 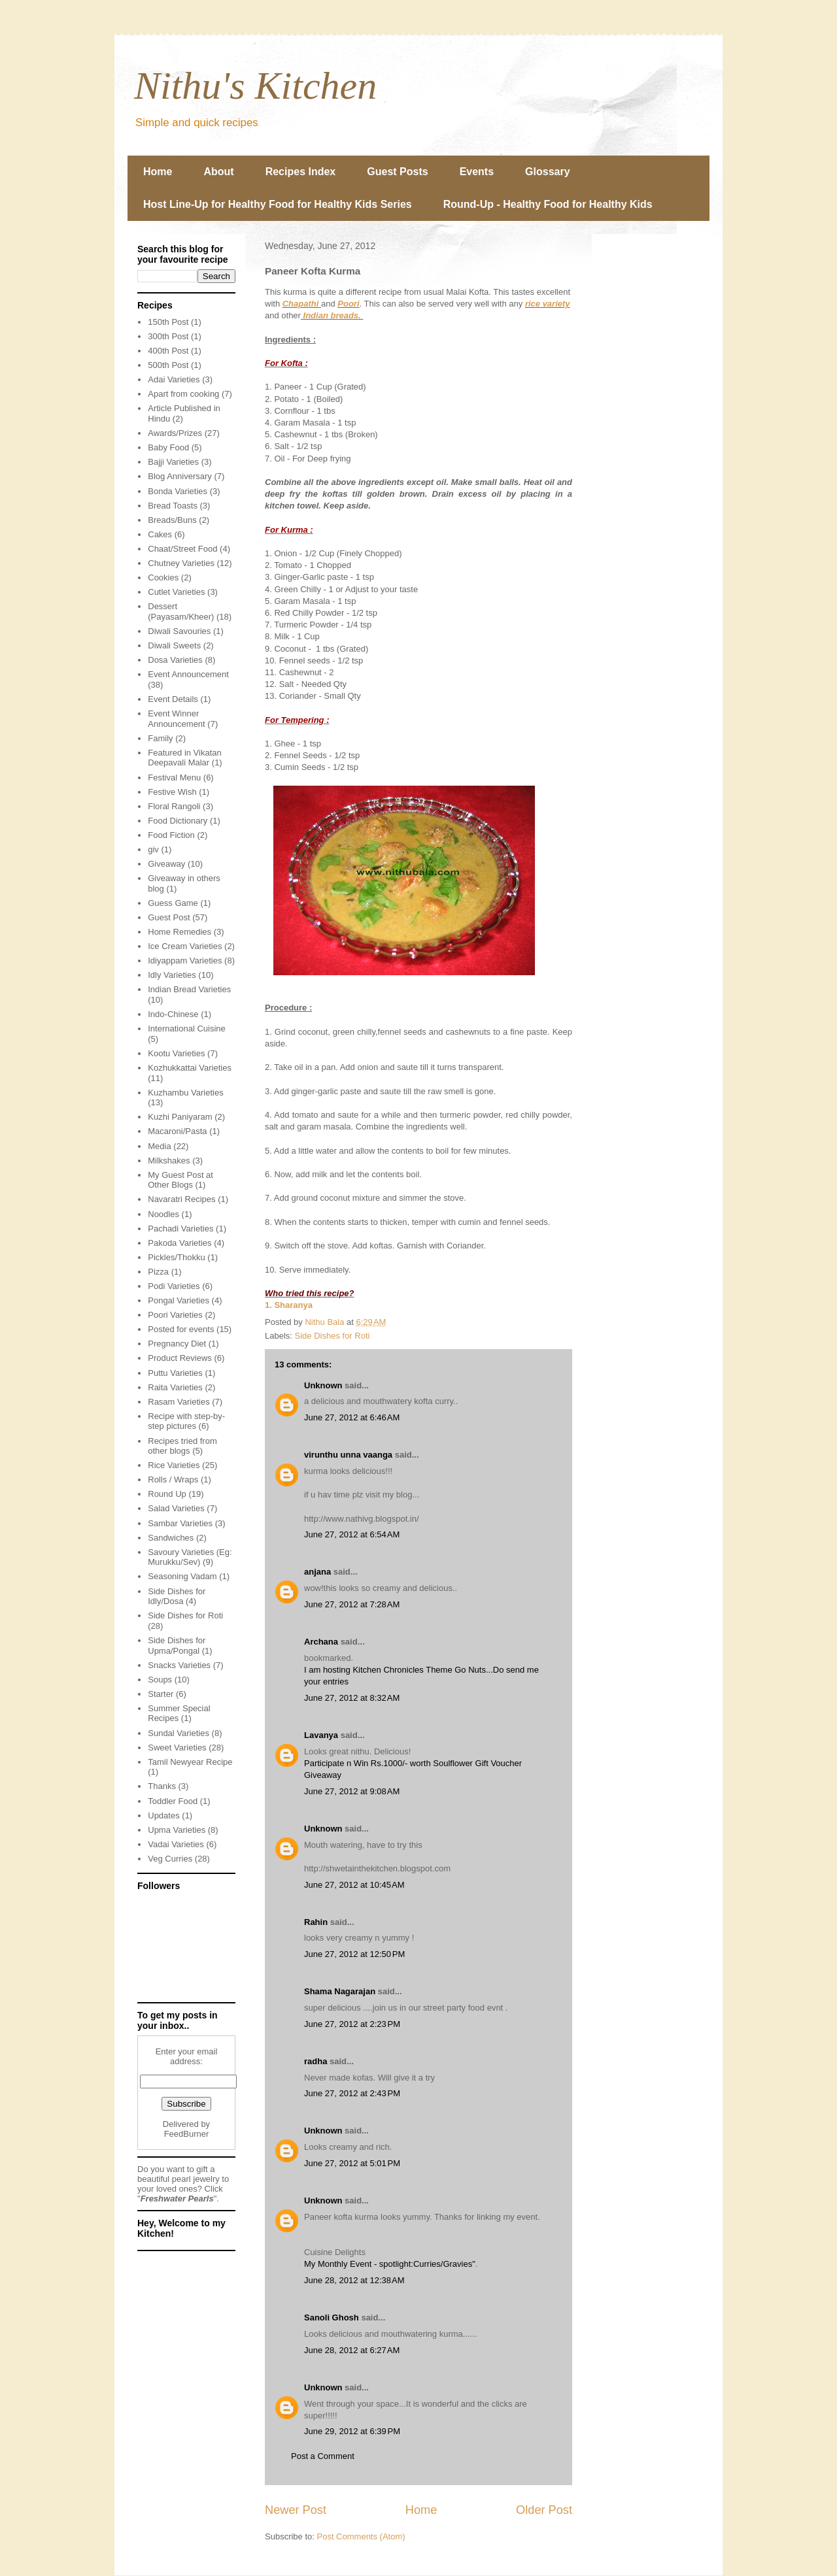 What do you see at coordinates (323, 1385) in the screenshot?
I see `Unknown` at bounding box center [323, 1385].